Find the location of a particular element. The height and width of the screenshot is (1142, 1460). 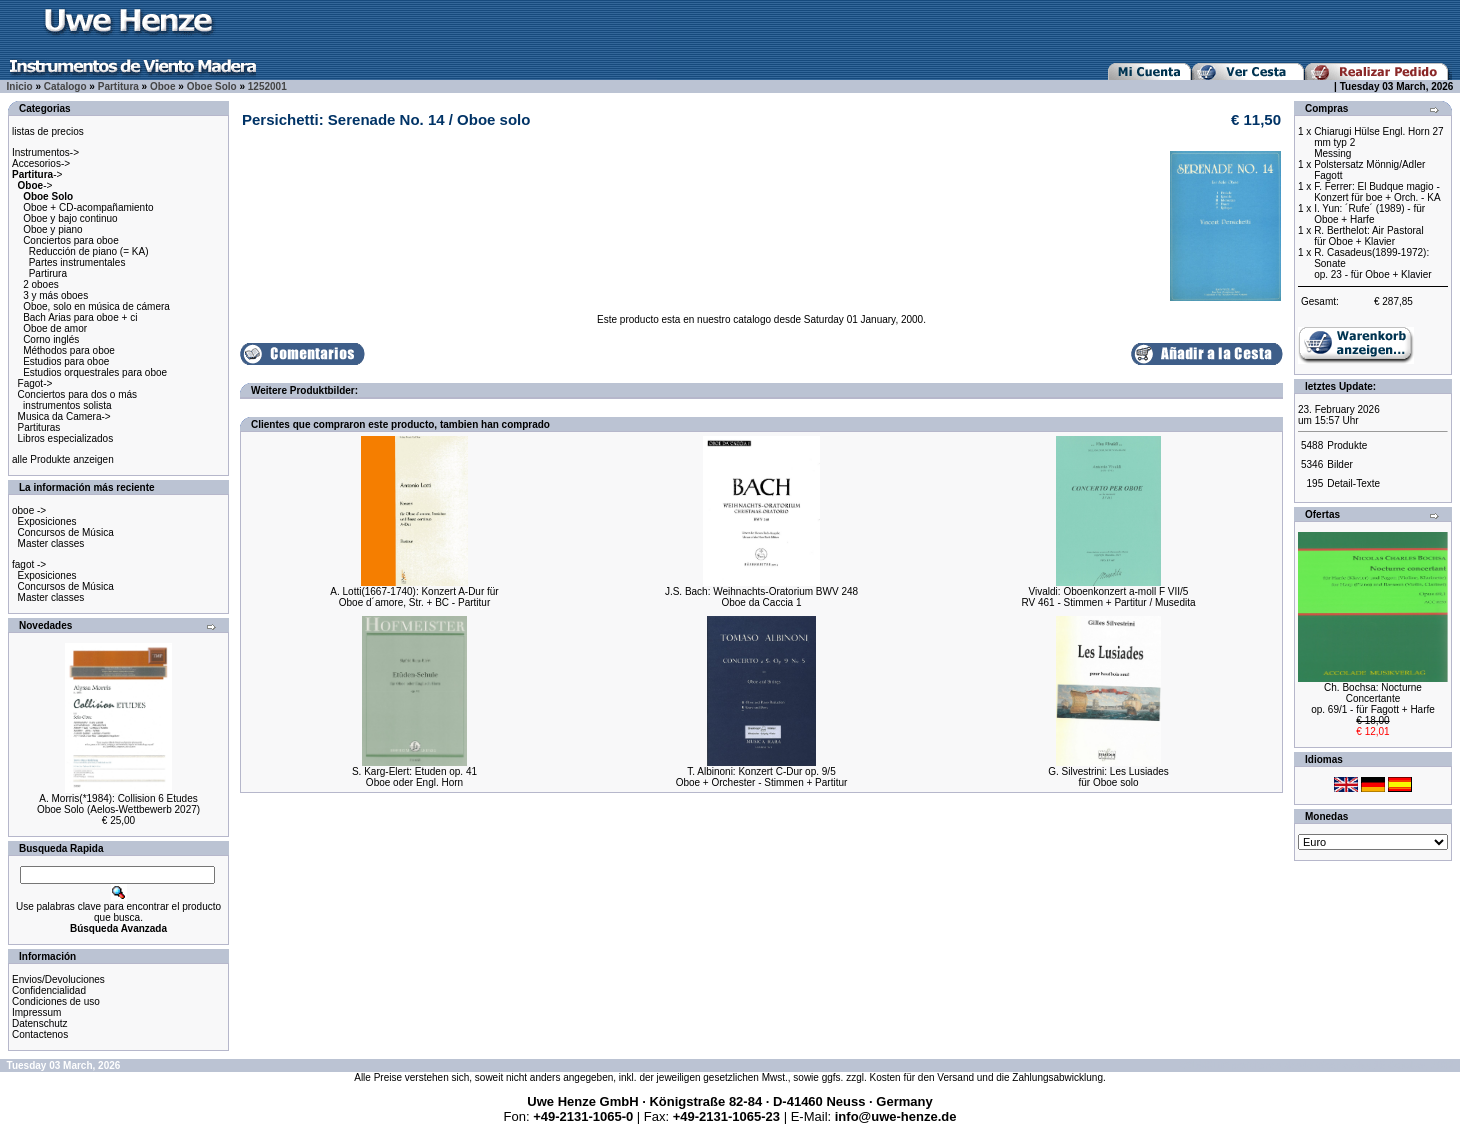

Catalogo is located at coordinates (65, 86).